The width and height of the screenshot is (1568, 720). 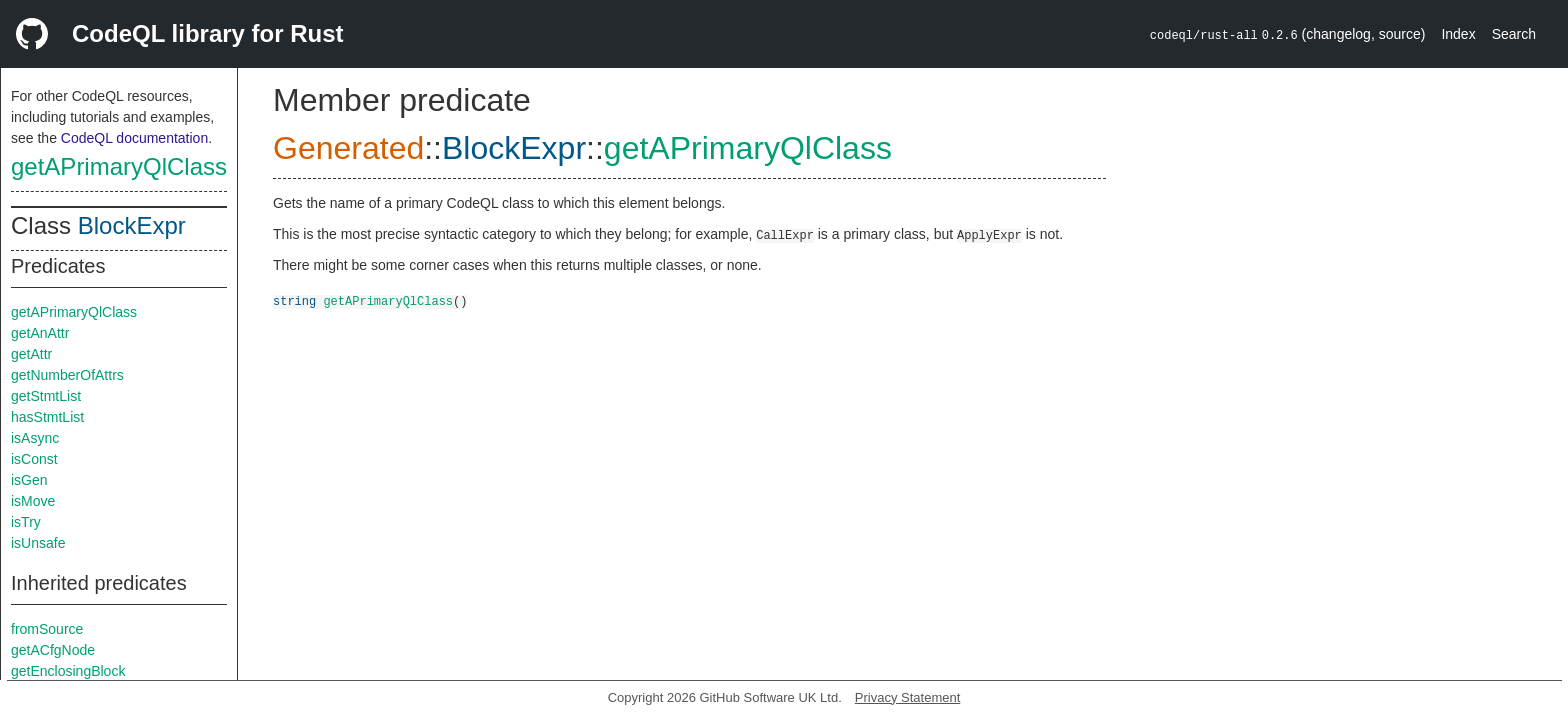 What do you see at coordinates (294, 300) in the screenshot?
I see `string` at bounding box center [294, 300].